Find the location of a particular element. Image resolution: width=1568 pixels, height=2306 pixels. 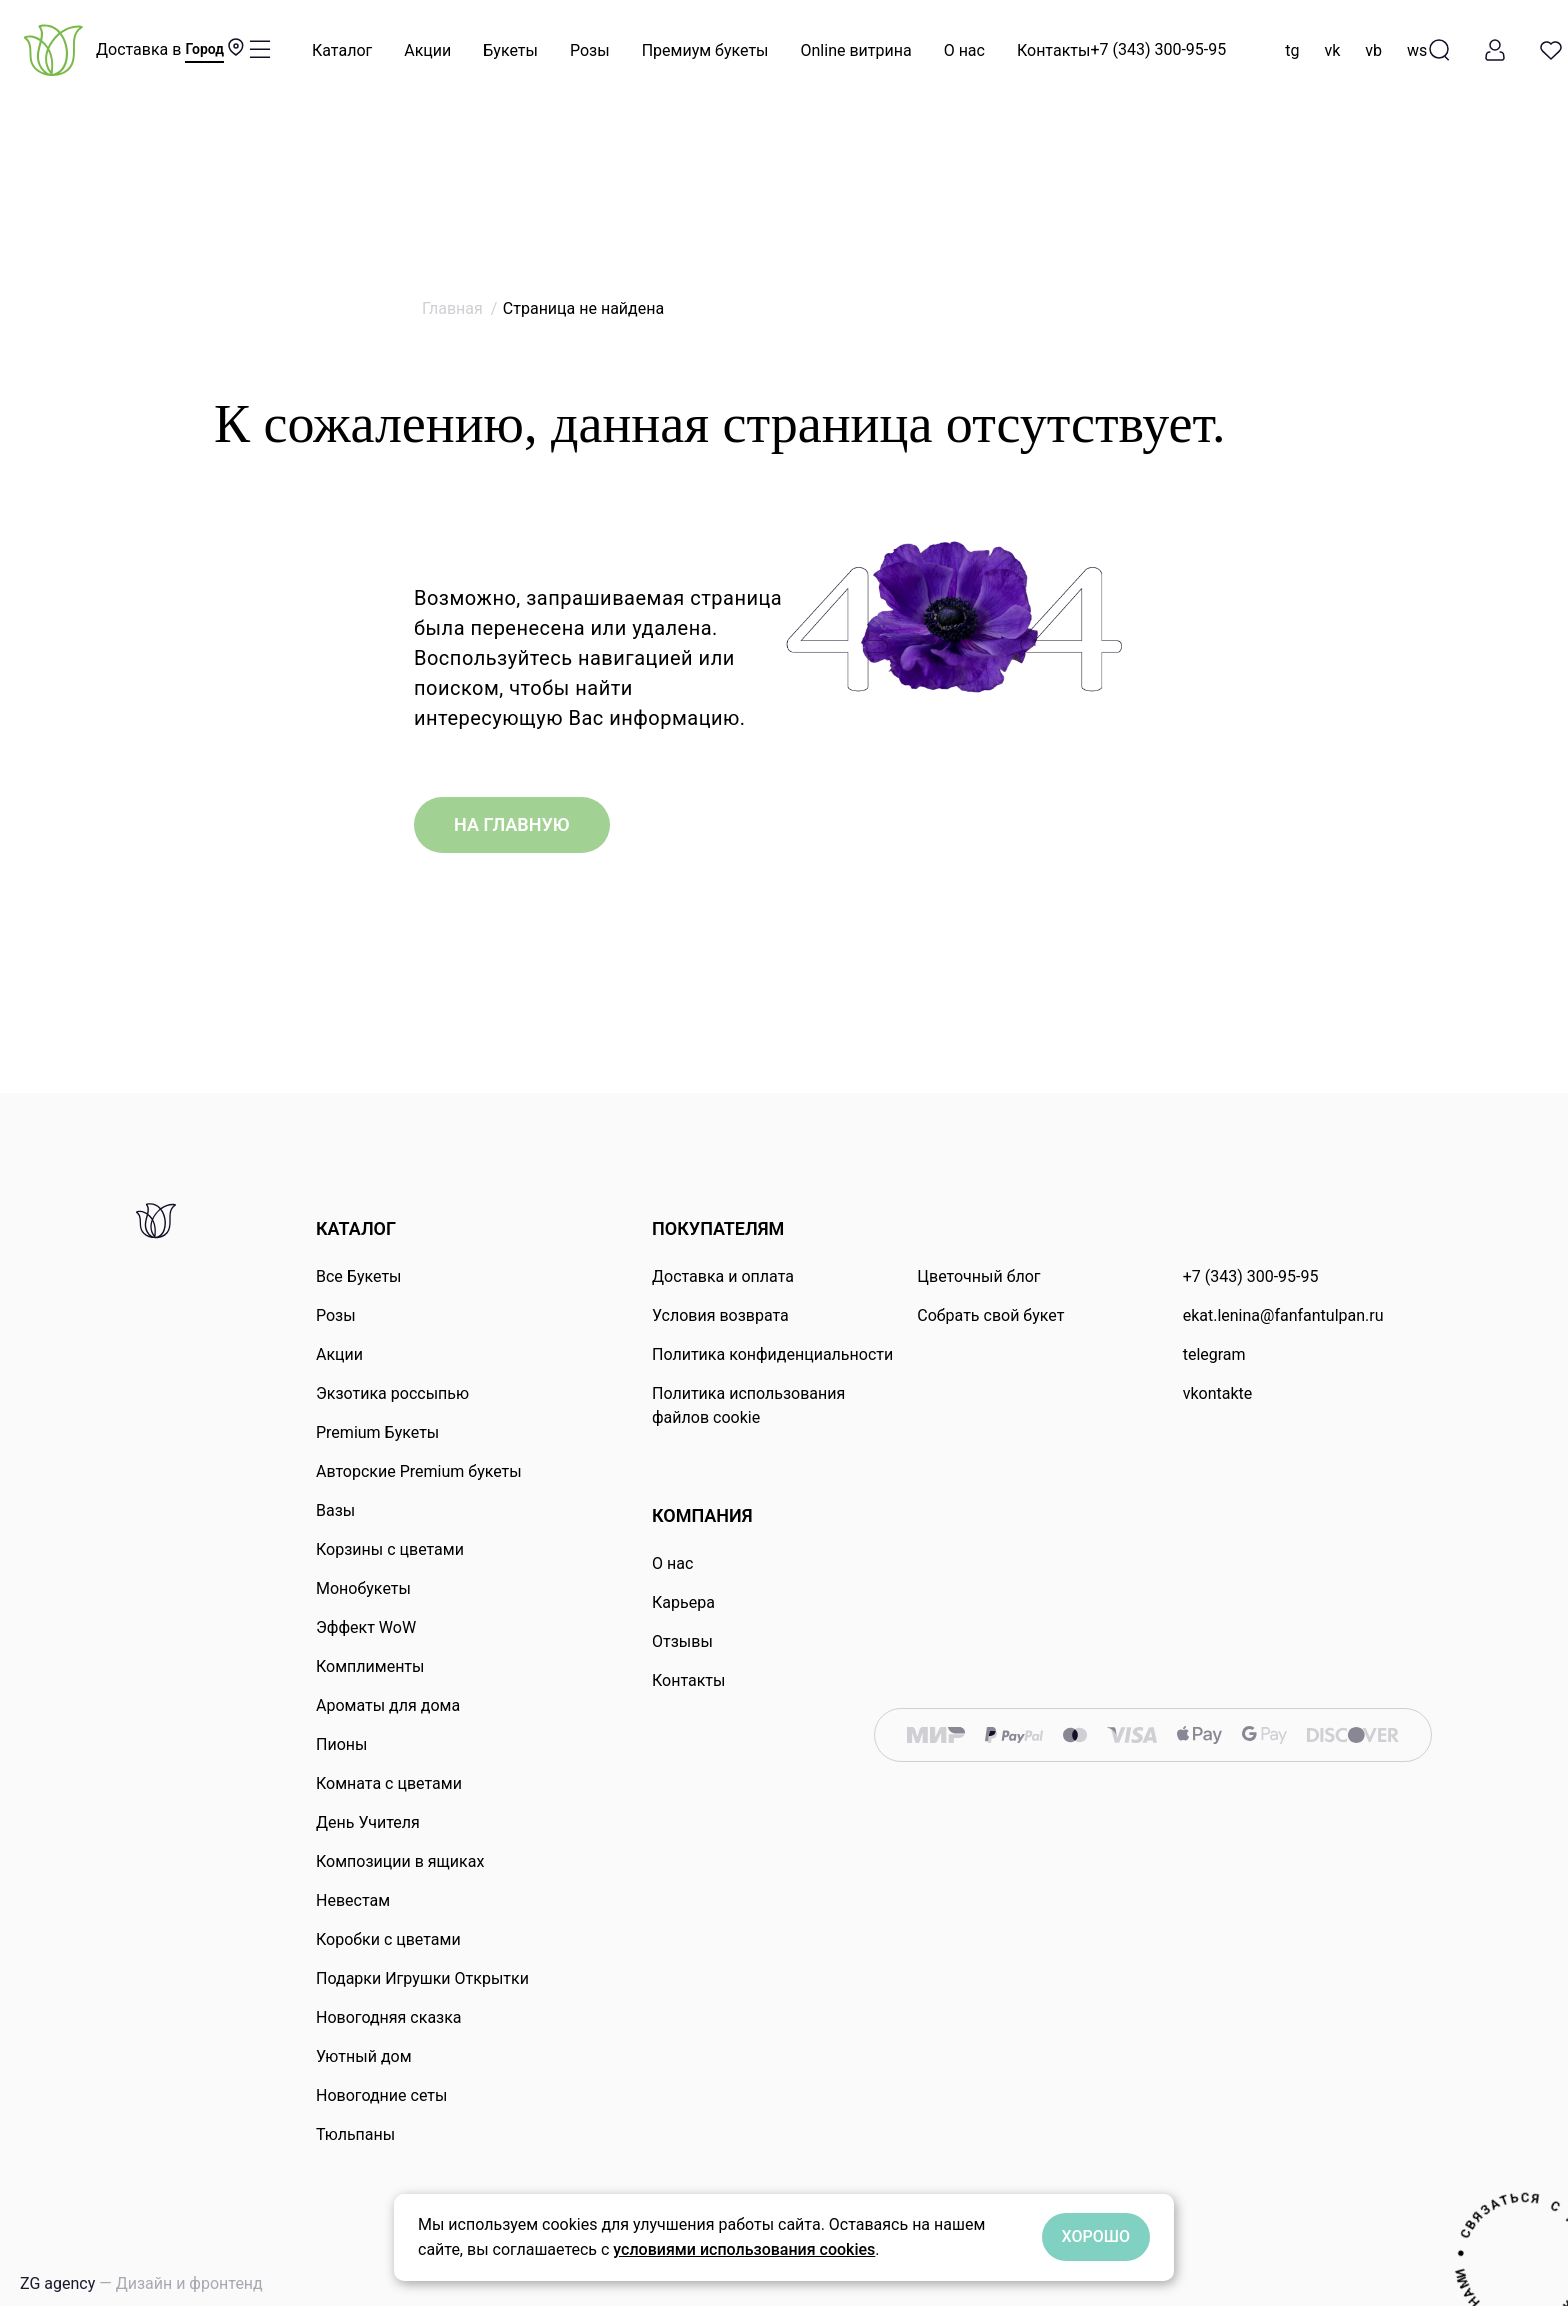

Эффект WoW is located at coordinates (366, 1627).